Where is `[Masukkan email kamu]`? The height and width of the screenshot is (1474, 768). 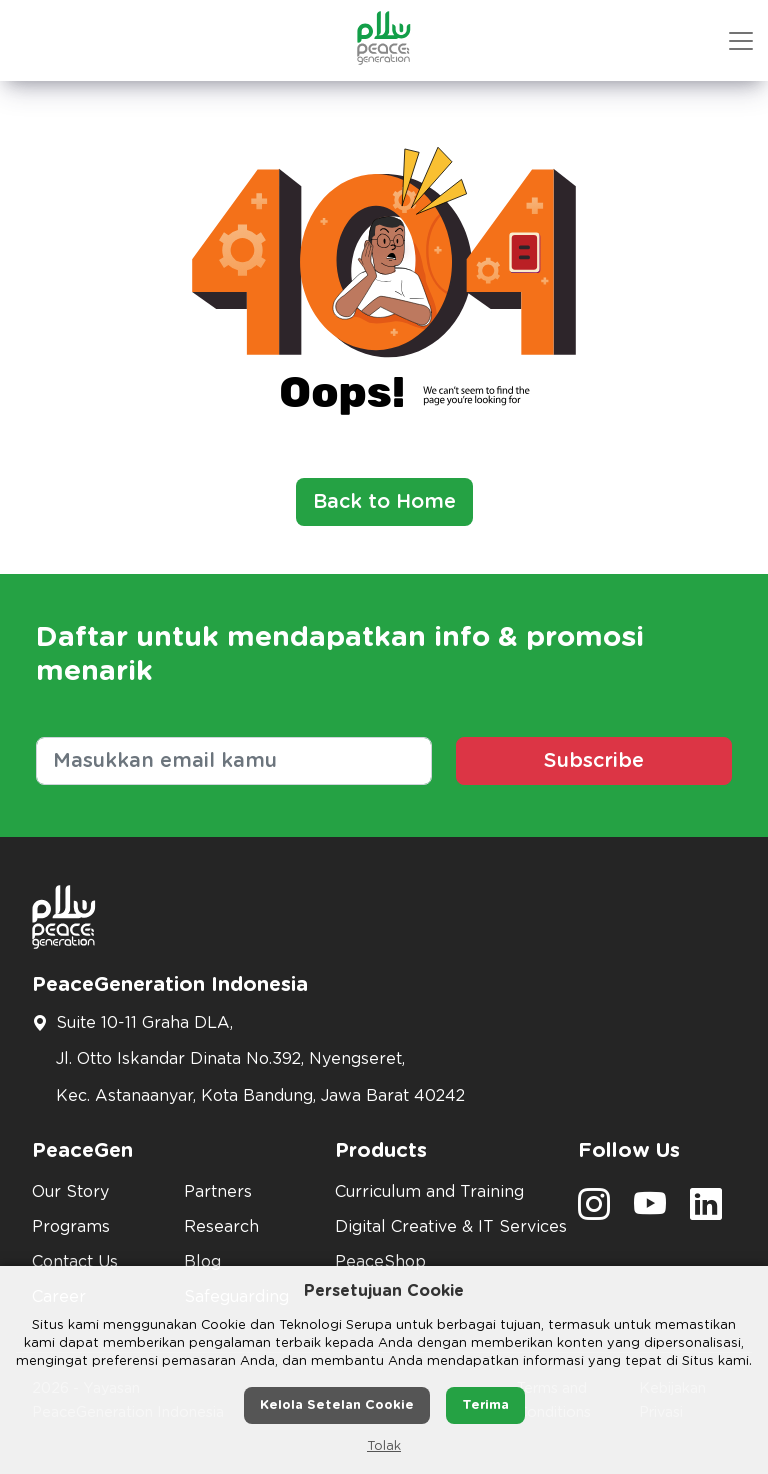
[Masukkan email kamu] is located at coordinates (234, 761).